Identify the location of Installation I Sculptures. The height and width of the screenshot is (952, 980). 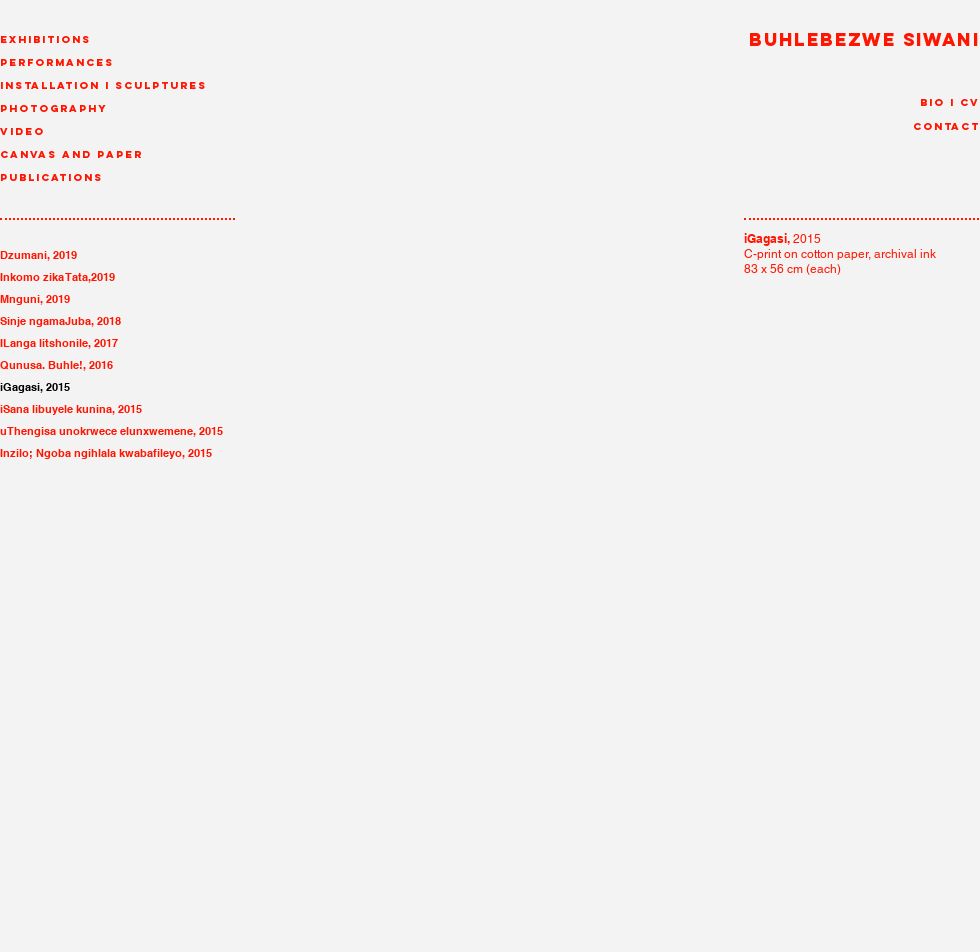
(103, 85).